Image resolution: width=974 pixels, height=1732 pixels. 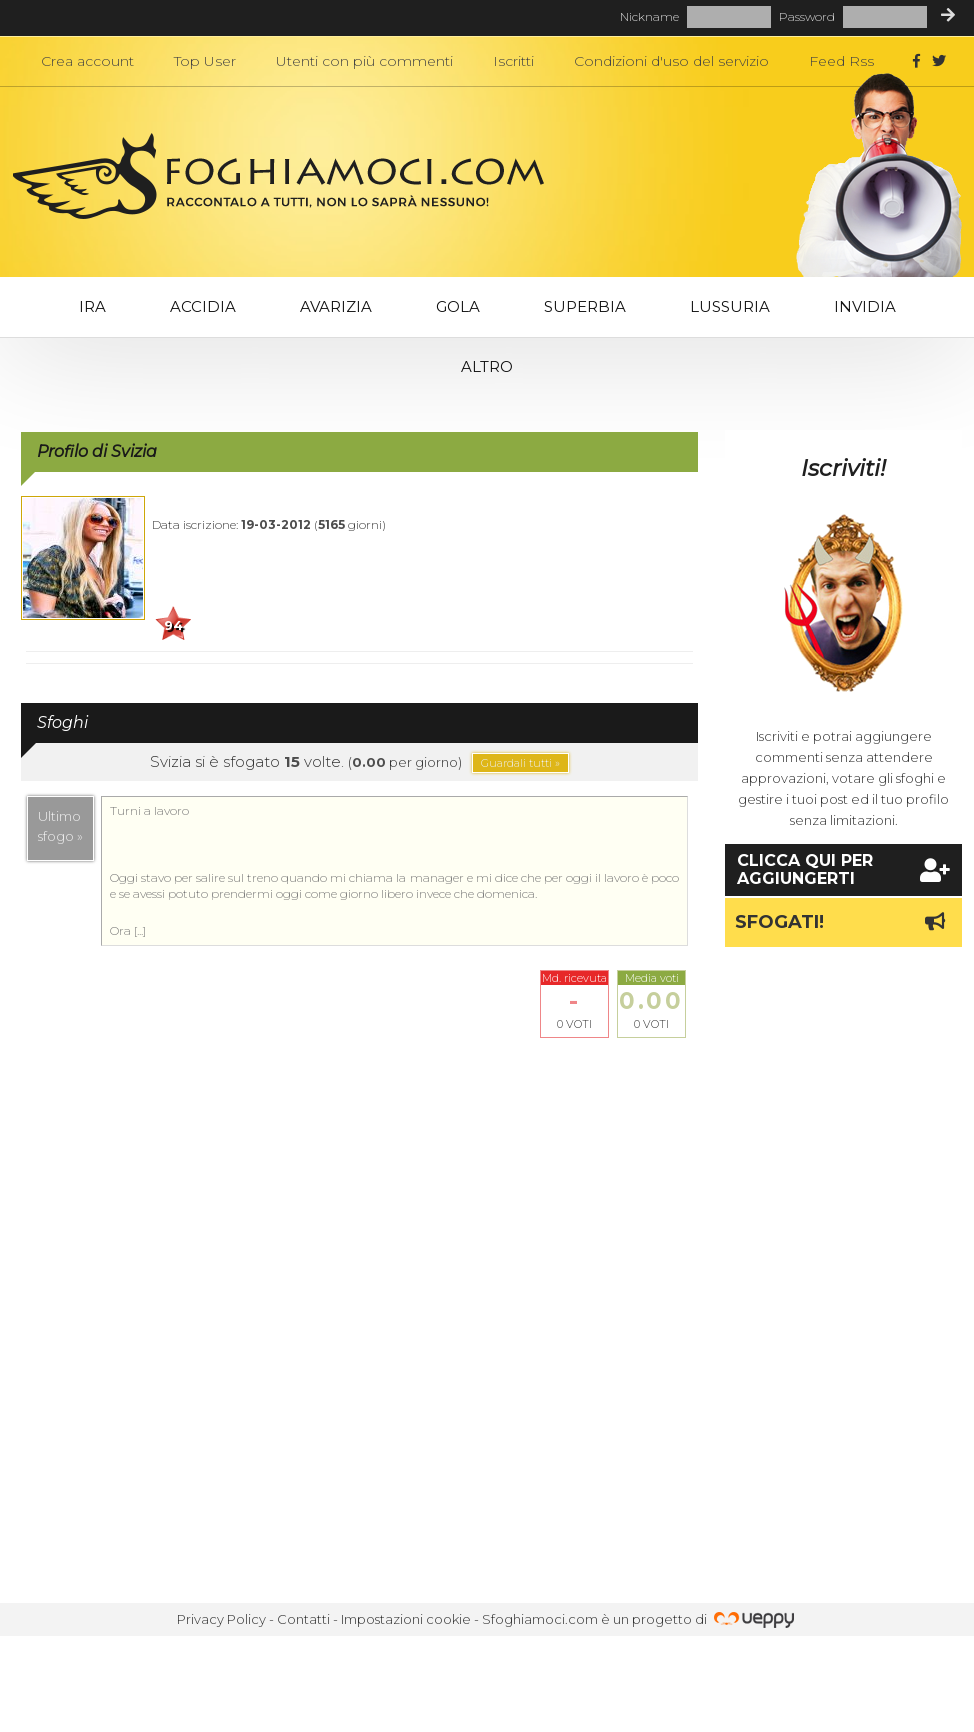 What do you see at coordinates (540, 1619) in the screenshot?
I see `Sfoghiamoci.com` at bounding box center [540, 1619].